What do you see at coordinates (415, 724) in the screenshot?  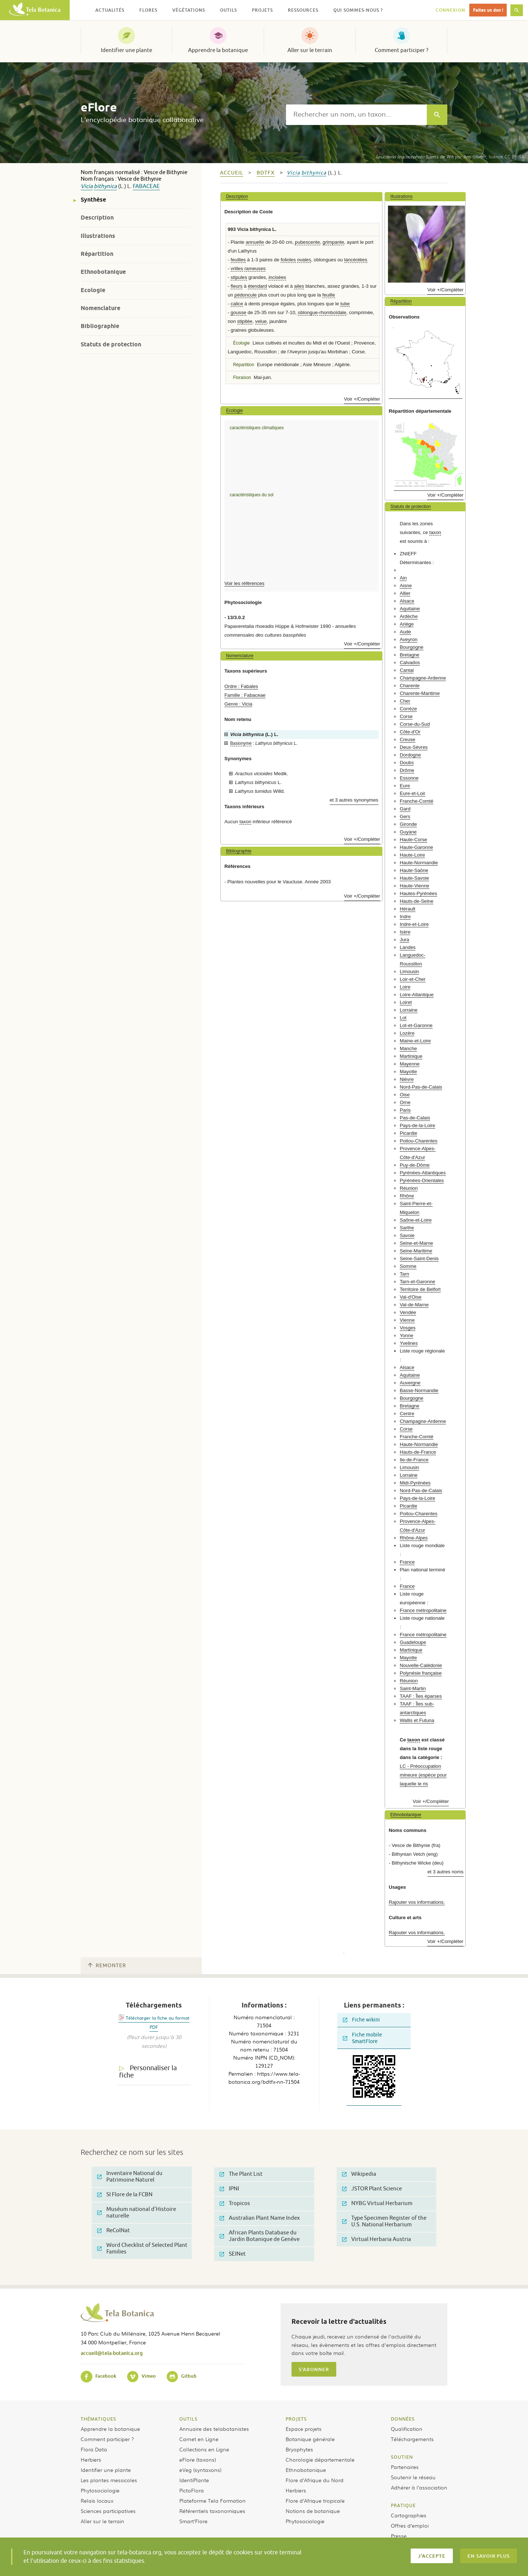 I see `Corse-du-Sud` at bounding box center [415, 724].